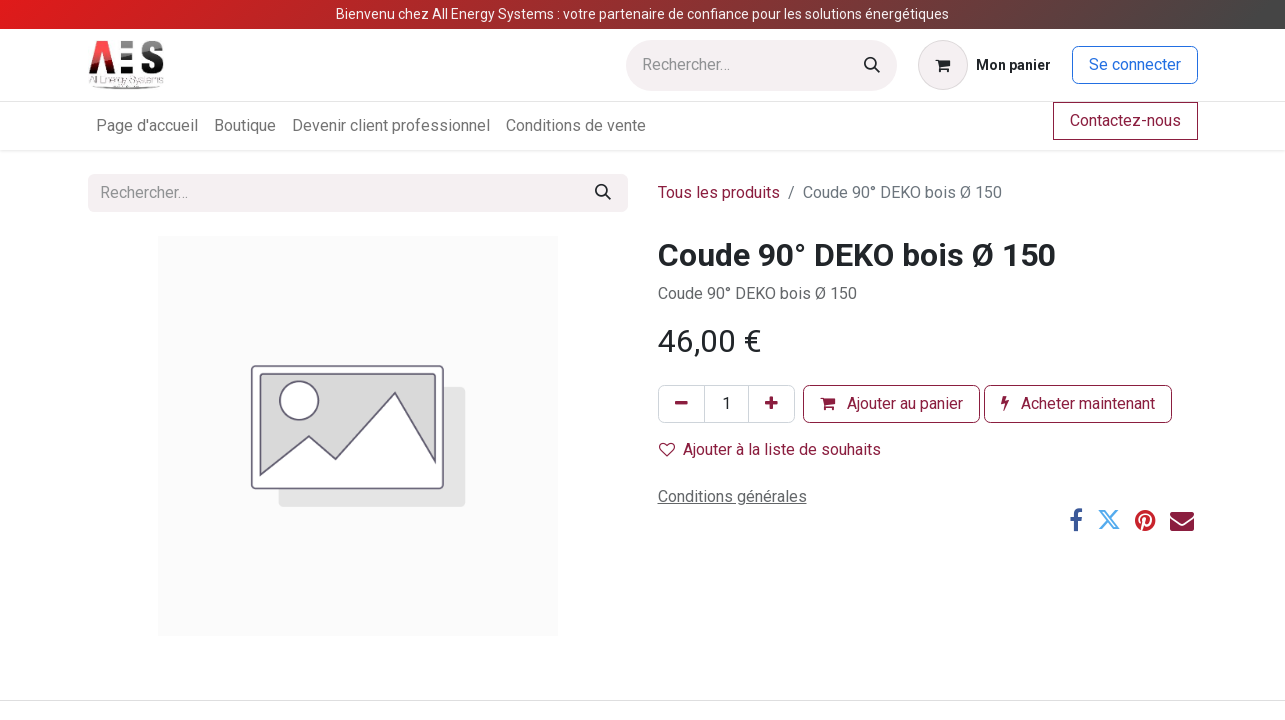  Describe the element at coordinates (1125, 120) in the screenshot. I see `Contactez-nous` at that location.